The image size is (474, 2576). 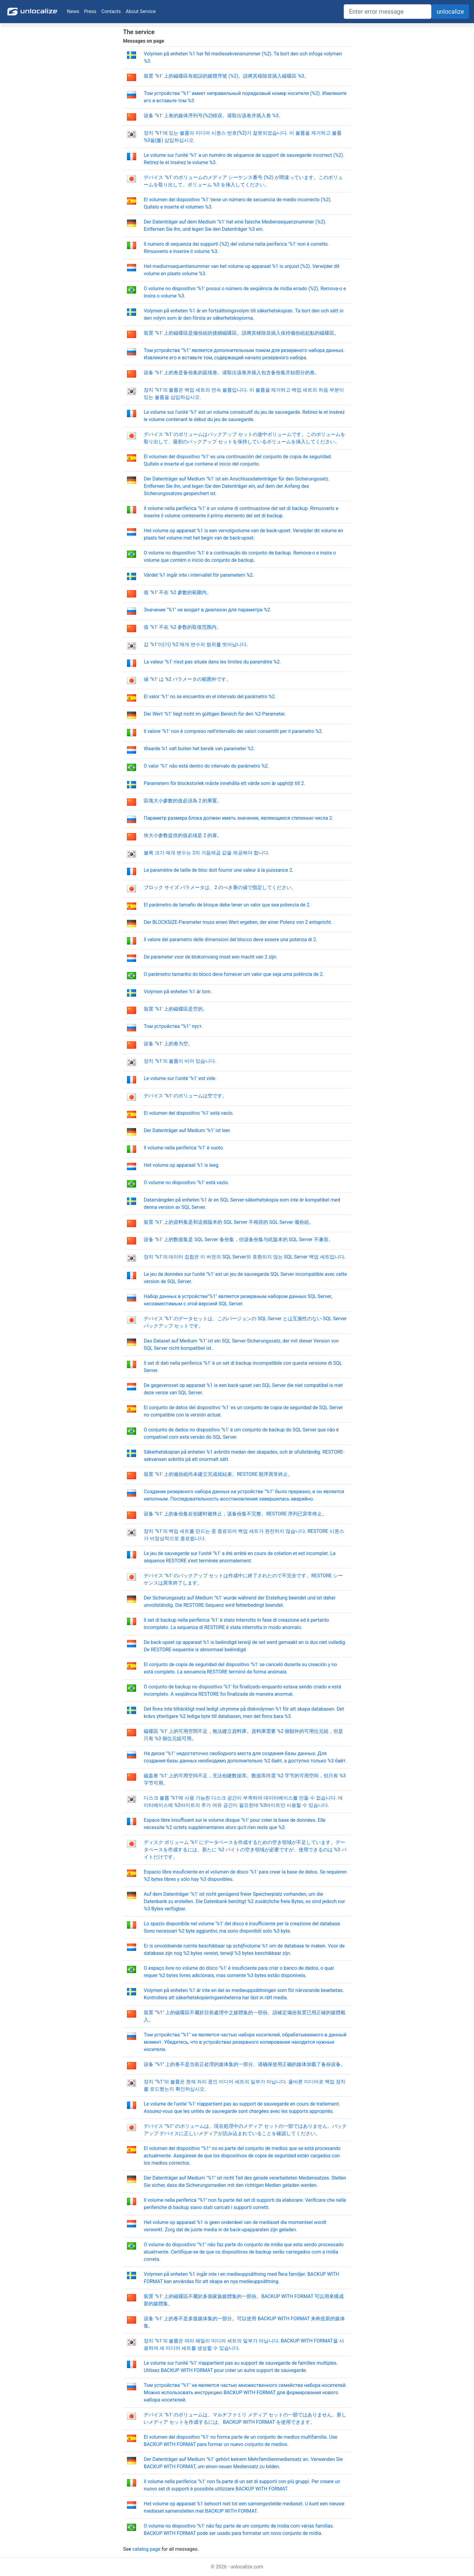 I want to click on 值 '%1' 不在 %2 參數的範圍內。, so click(x=178, y=592).